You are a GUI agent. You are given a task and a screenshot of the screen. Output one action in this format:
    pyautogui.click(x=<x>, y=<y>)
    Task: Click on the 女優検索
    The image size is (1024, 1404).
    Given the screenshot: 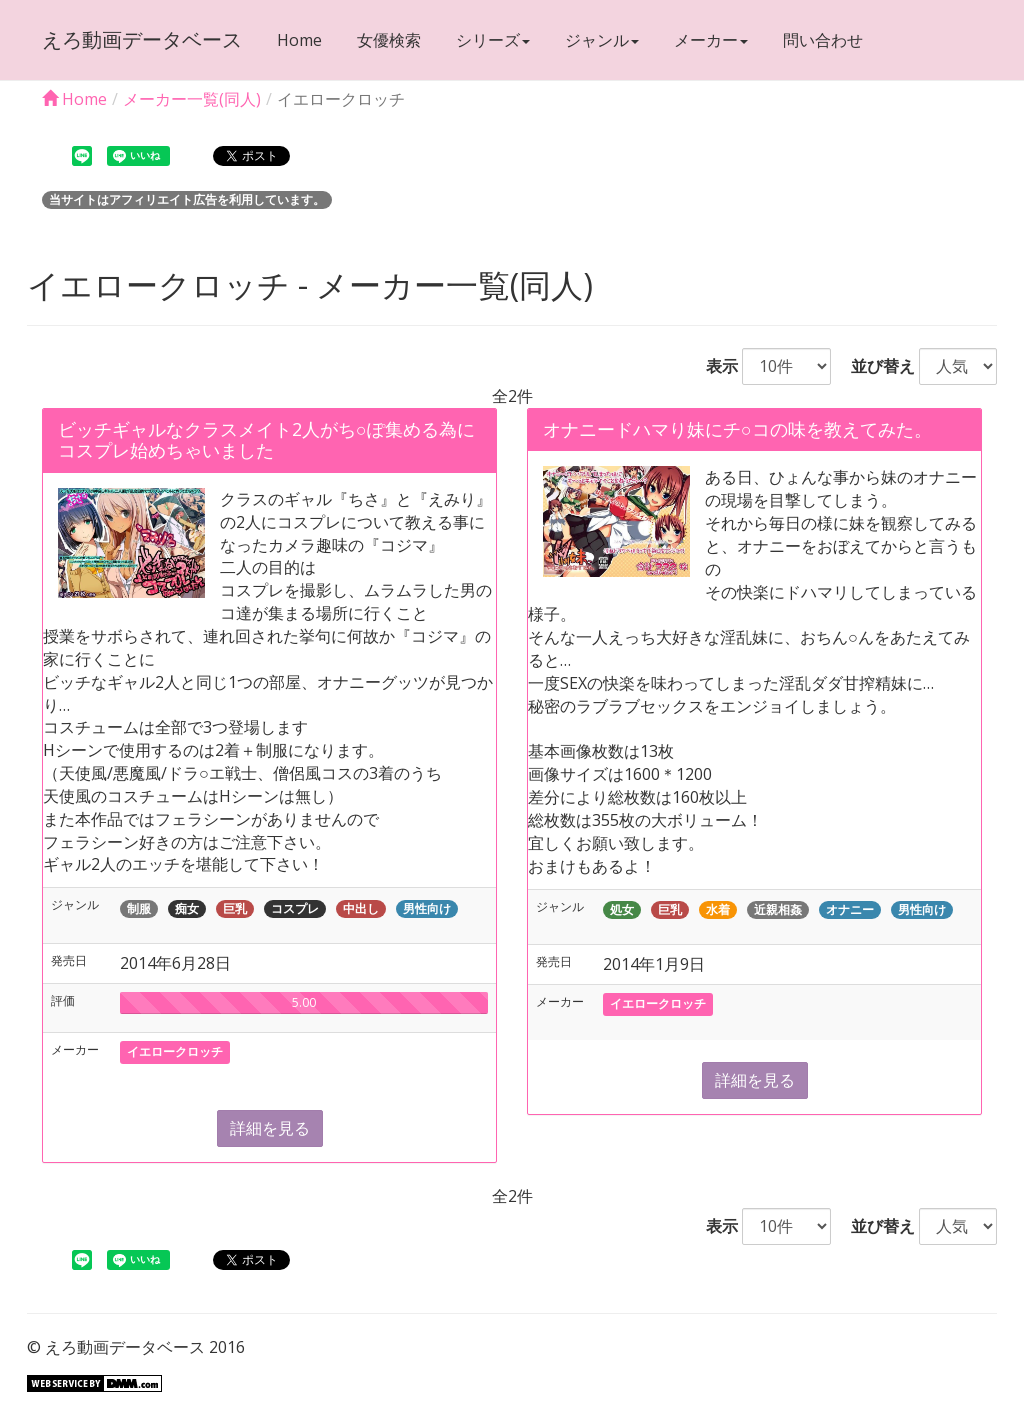 What is the action you would take?
    pyautogui.click(x=389, y=40)
    